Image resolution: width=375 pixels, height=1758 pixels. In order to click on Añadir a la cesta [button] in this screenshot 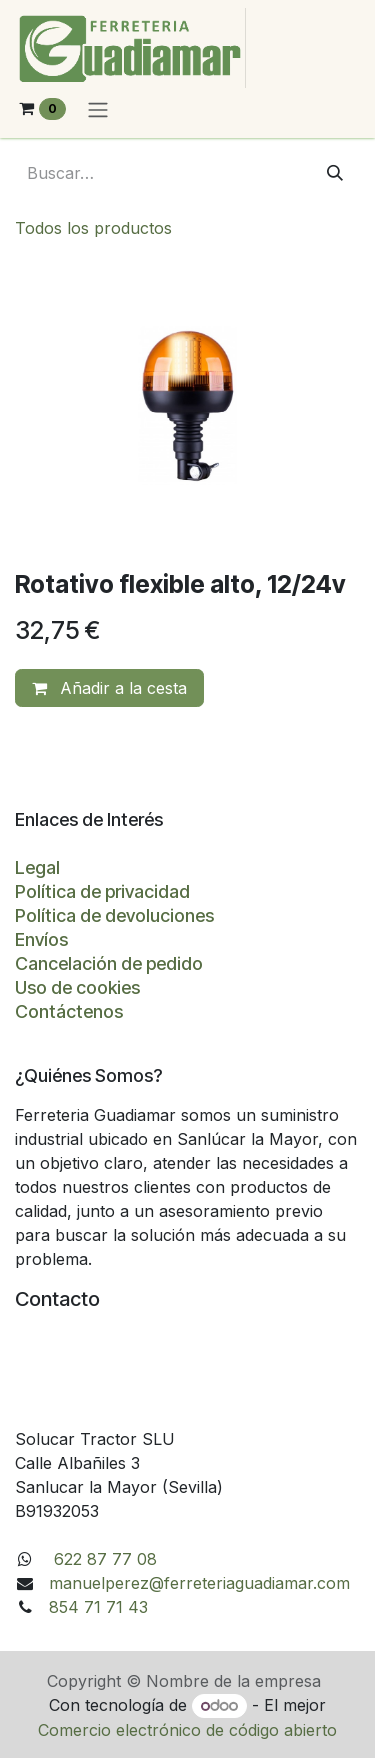, I will do `click(109, 688)`.